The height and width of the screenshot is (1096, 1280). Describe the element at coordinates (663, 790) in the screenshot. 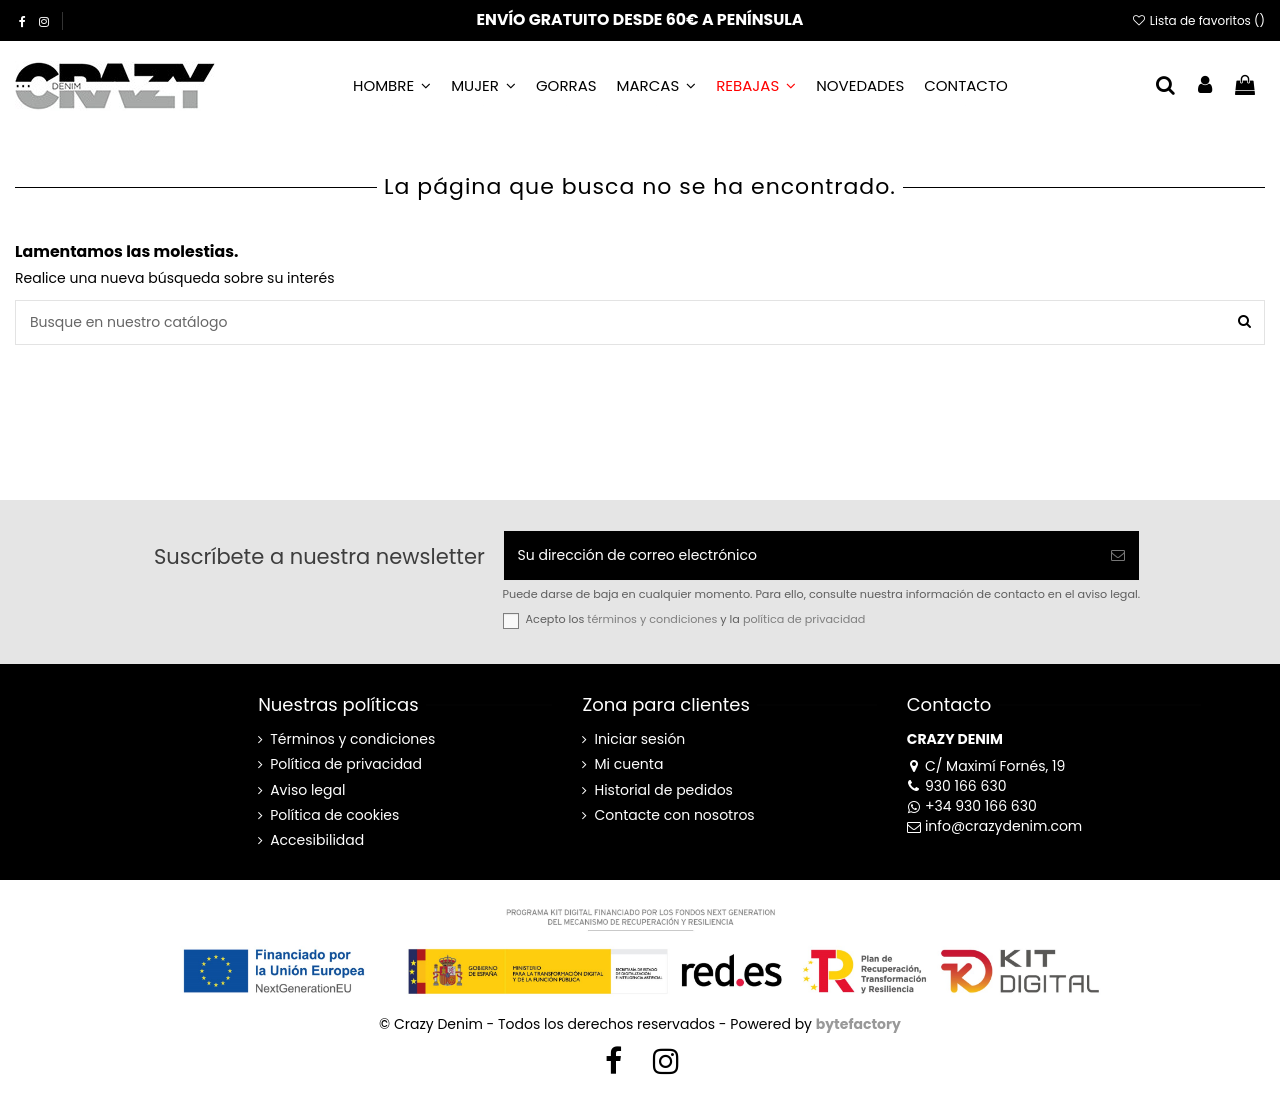

I see `Historial de pedidos` at that location.